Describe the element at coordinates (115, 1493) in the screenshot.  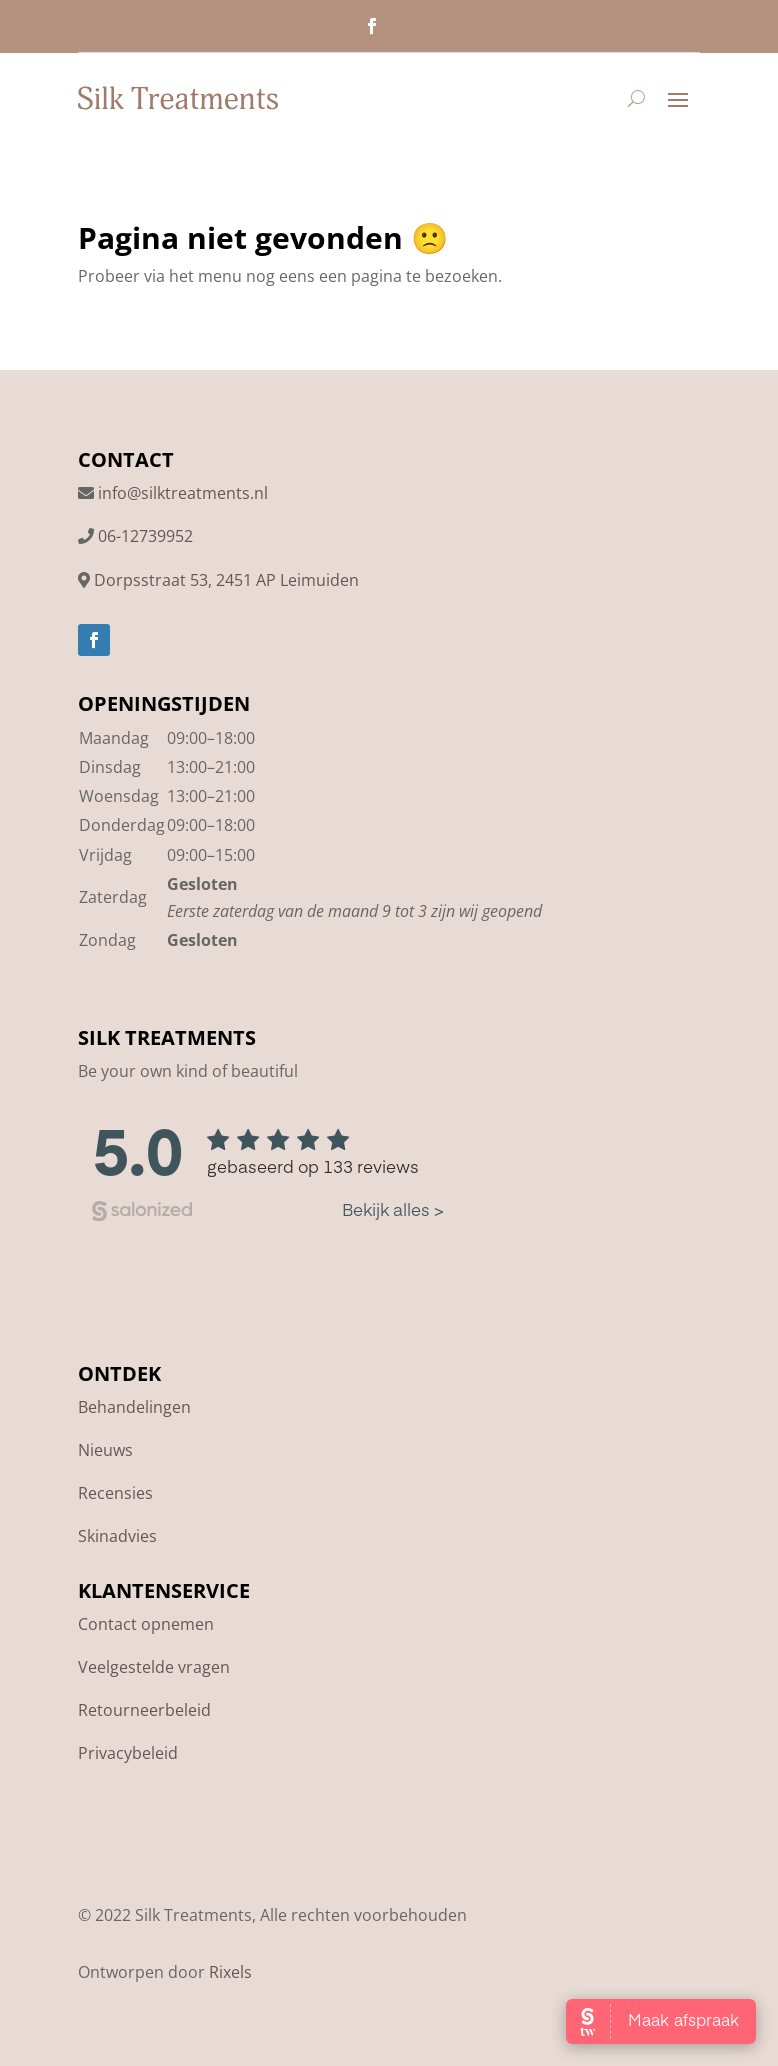
I see `Recensies` at that location.